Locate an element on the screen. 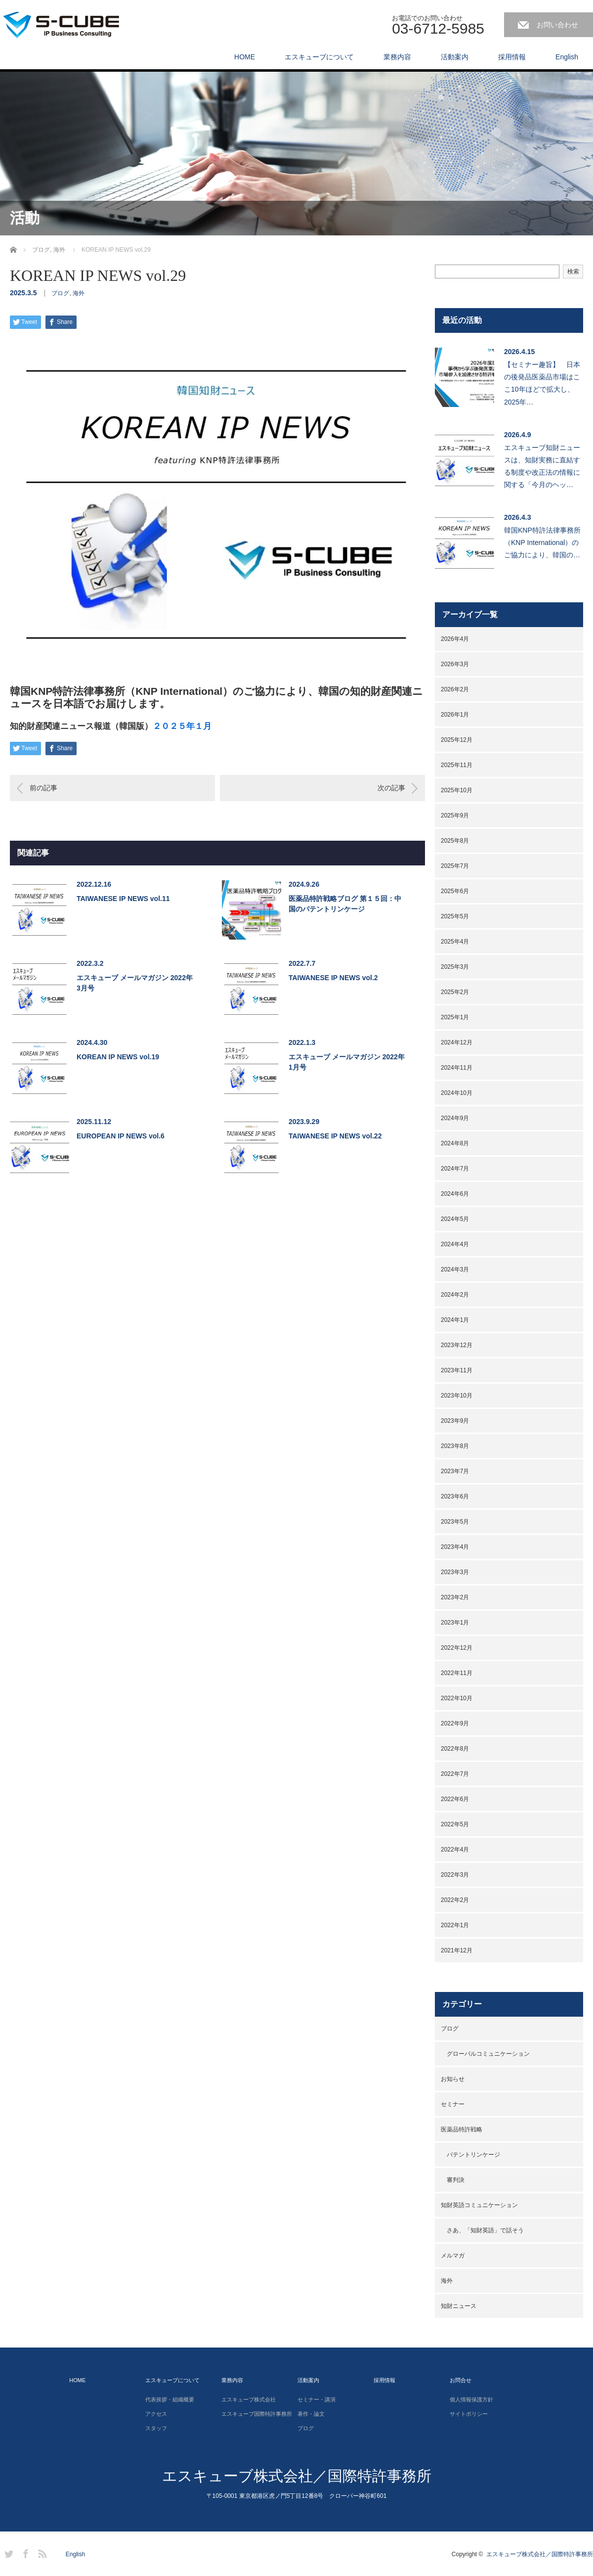  2022年4月 is located at coordinates (455, 1849).